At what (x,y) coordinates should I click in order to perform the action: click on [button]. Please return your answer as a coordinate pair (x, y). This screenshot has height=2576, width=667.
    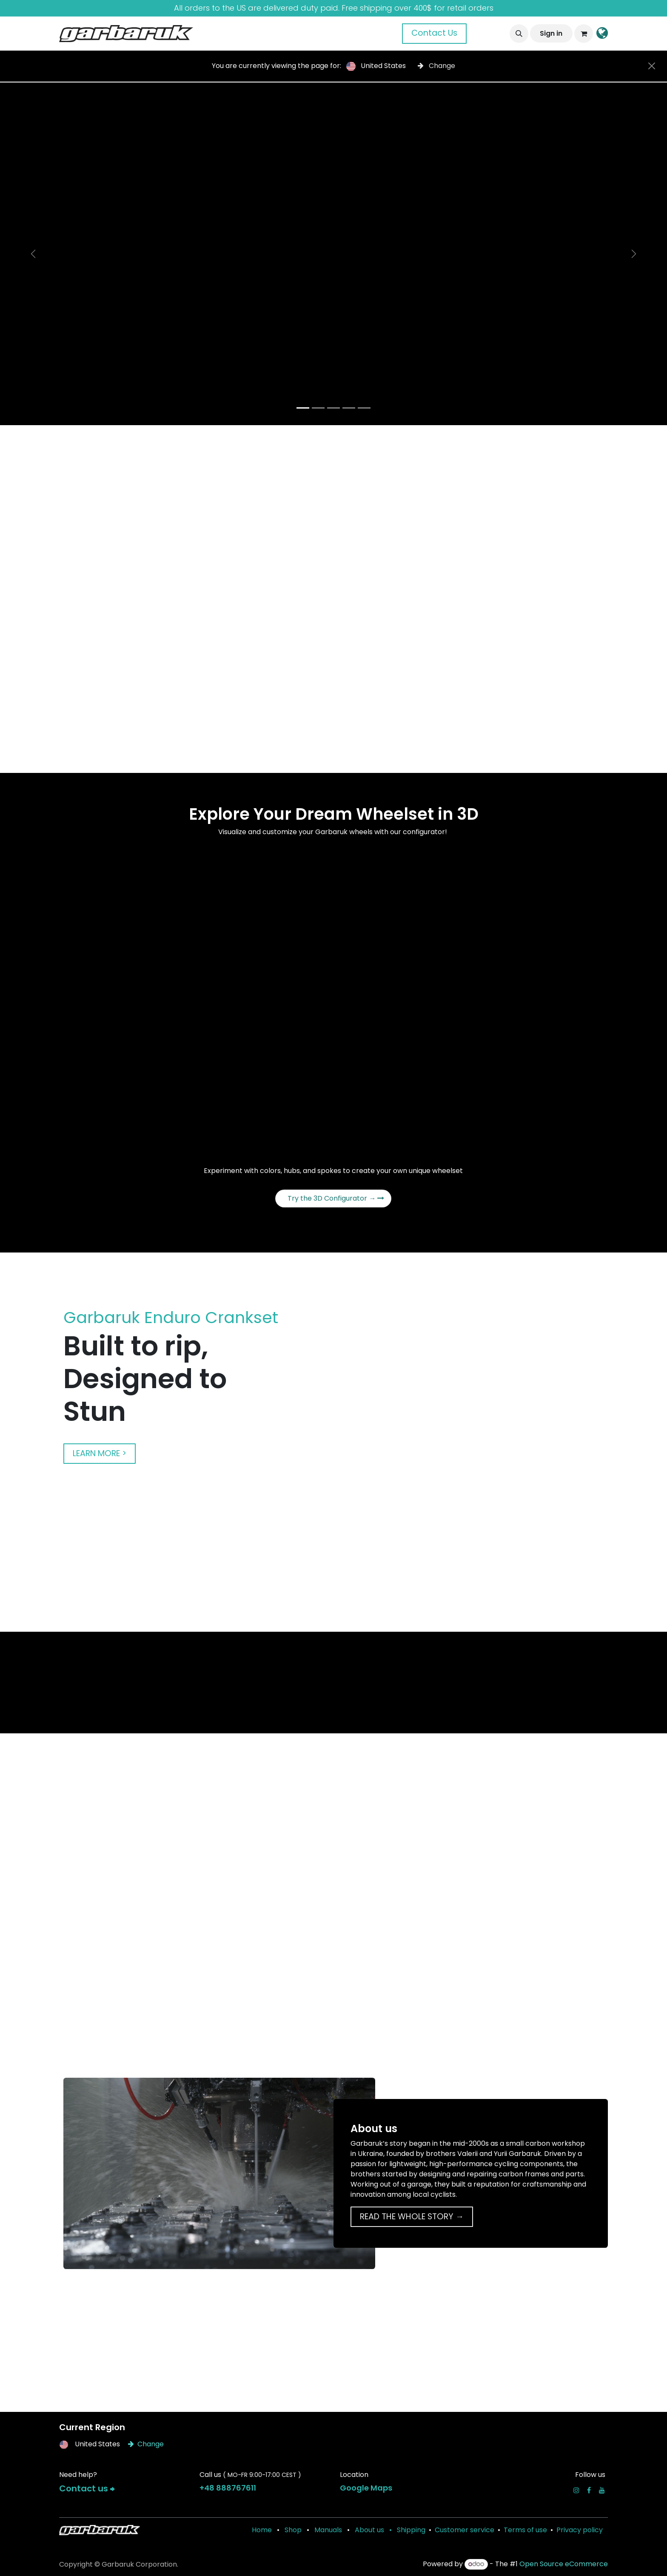
    Looking at the image, I should click on (519, 33).